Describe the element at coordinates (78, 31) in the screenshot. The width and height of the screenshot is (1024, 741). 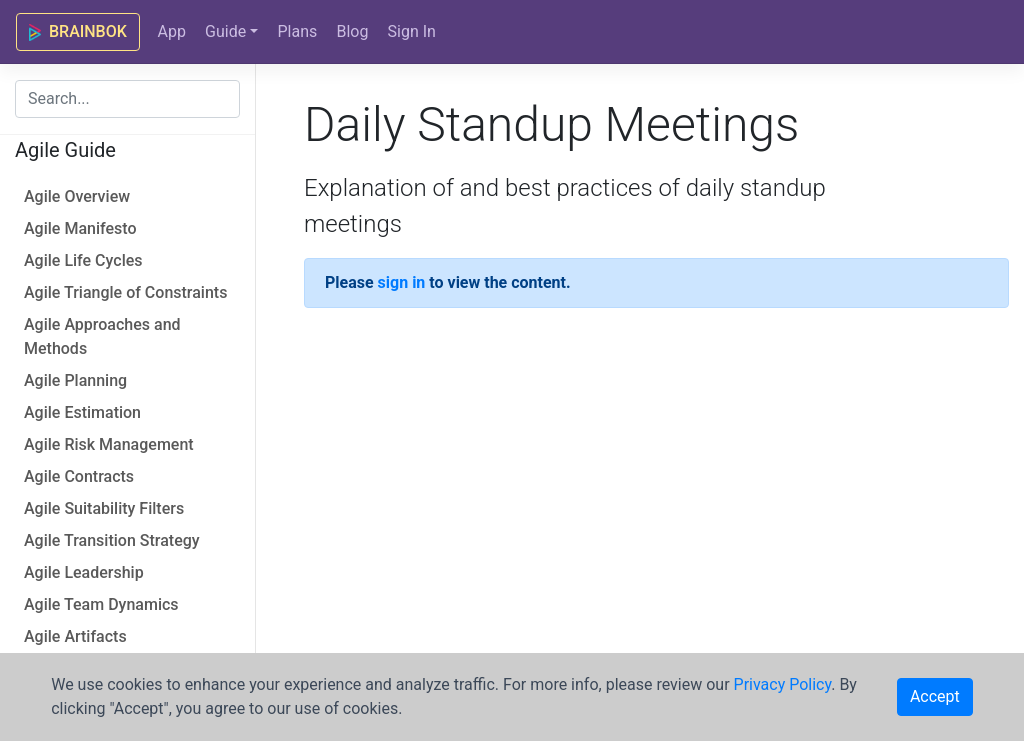
I see `BRAINBOK` at that location.